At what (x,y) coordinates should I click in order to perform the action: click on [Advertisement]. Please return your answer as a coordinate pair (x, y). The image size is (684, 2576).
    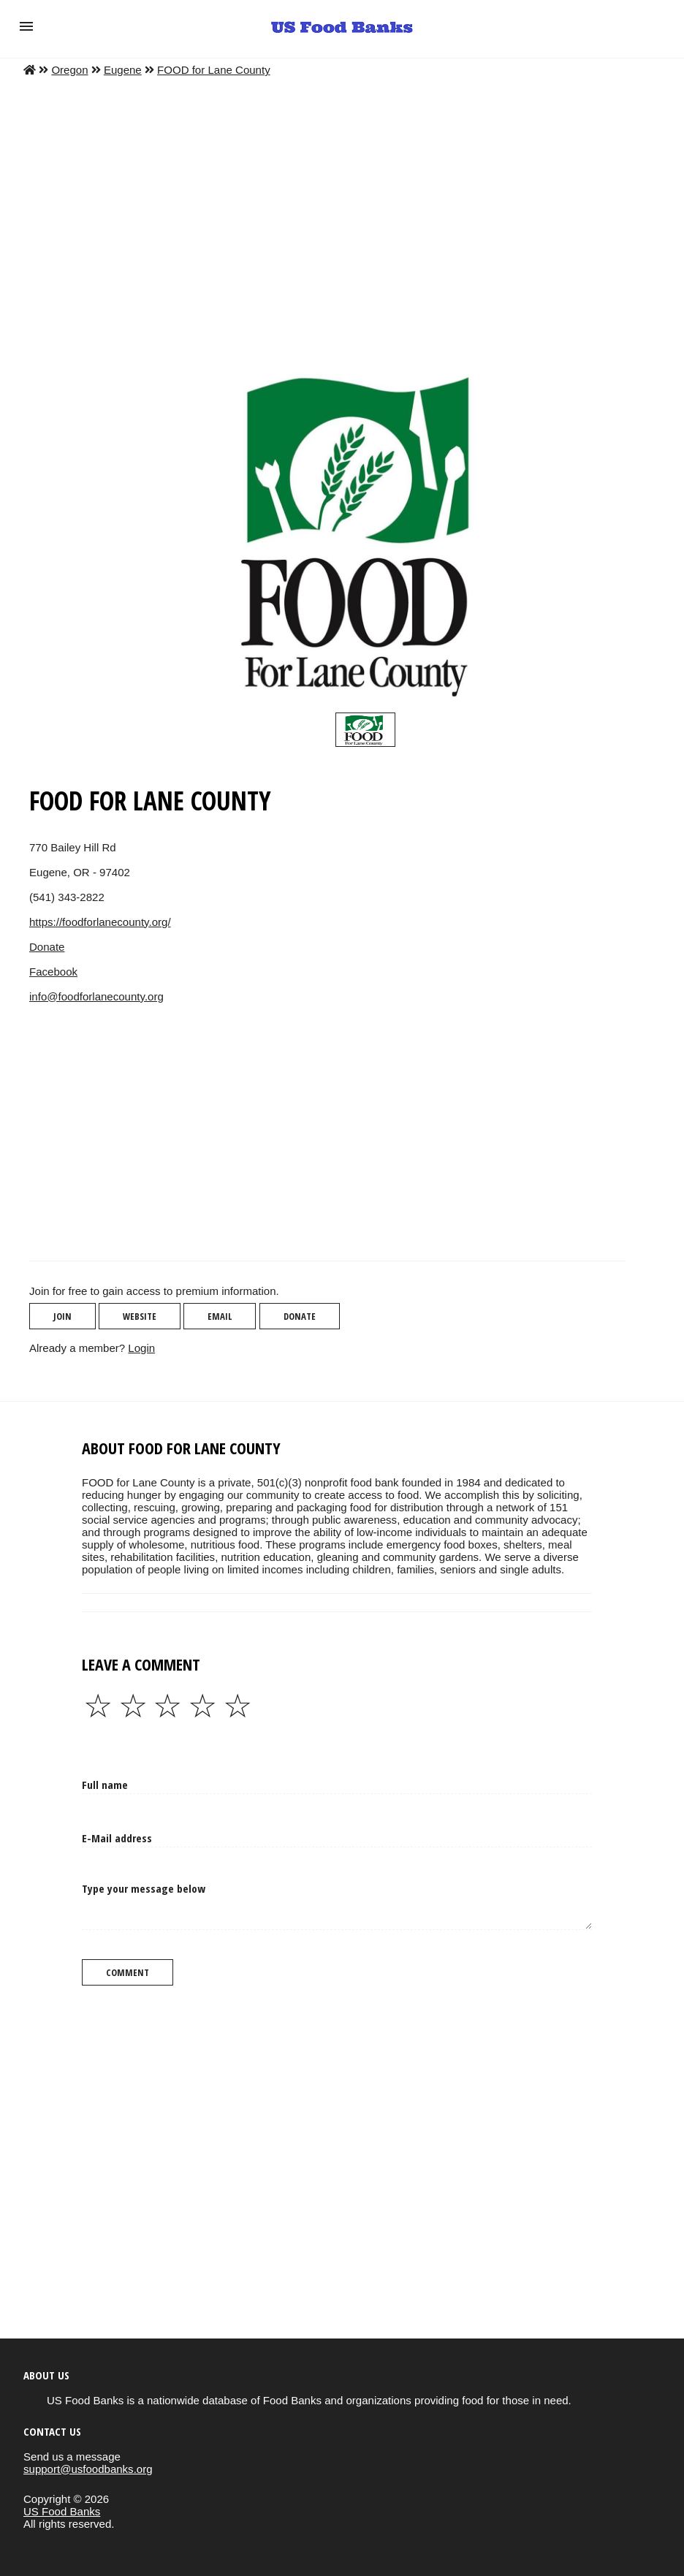
    Looking at the image, I should click on (342, 207).